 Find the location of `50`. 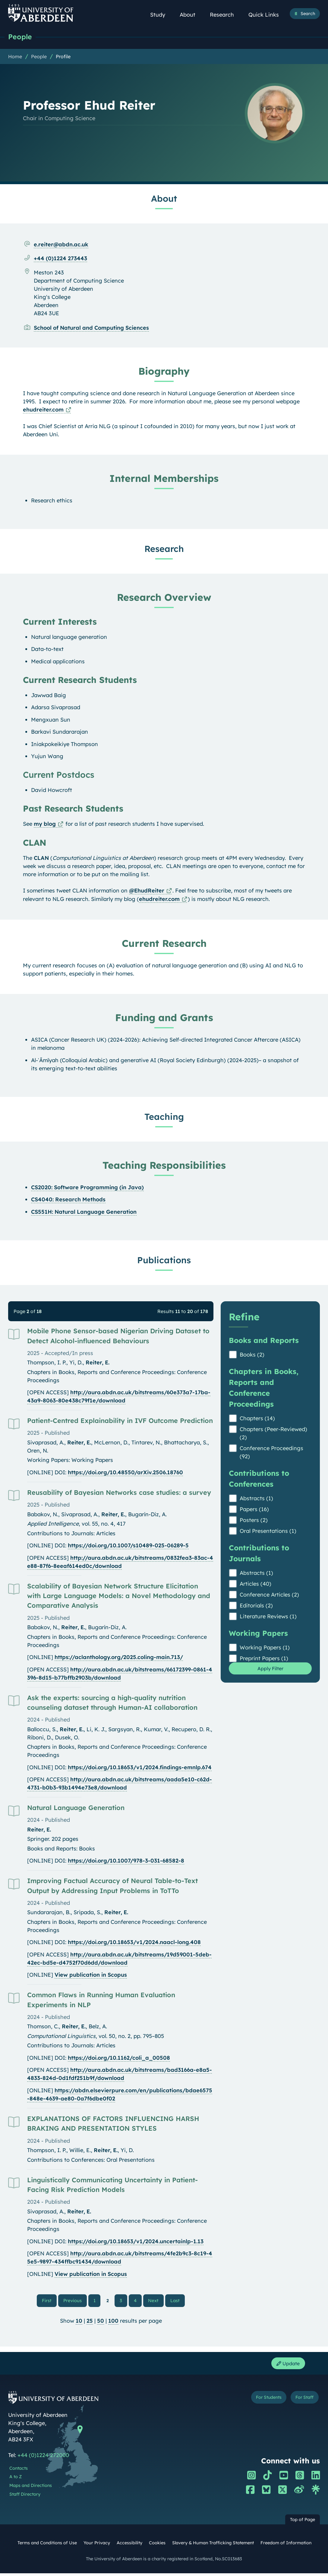

50 is located at coordinates (100, 2322).